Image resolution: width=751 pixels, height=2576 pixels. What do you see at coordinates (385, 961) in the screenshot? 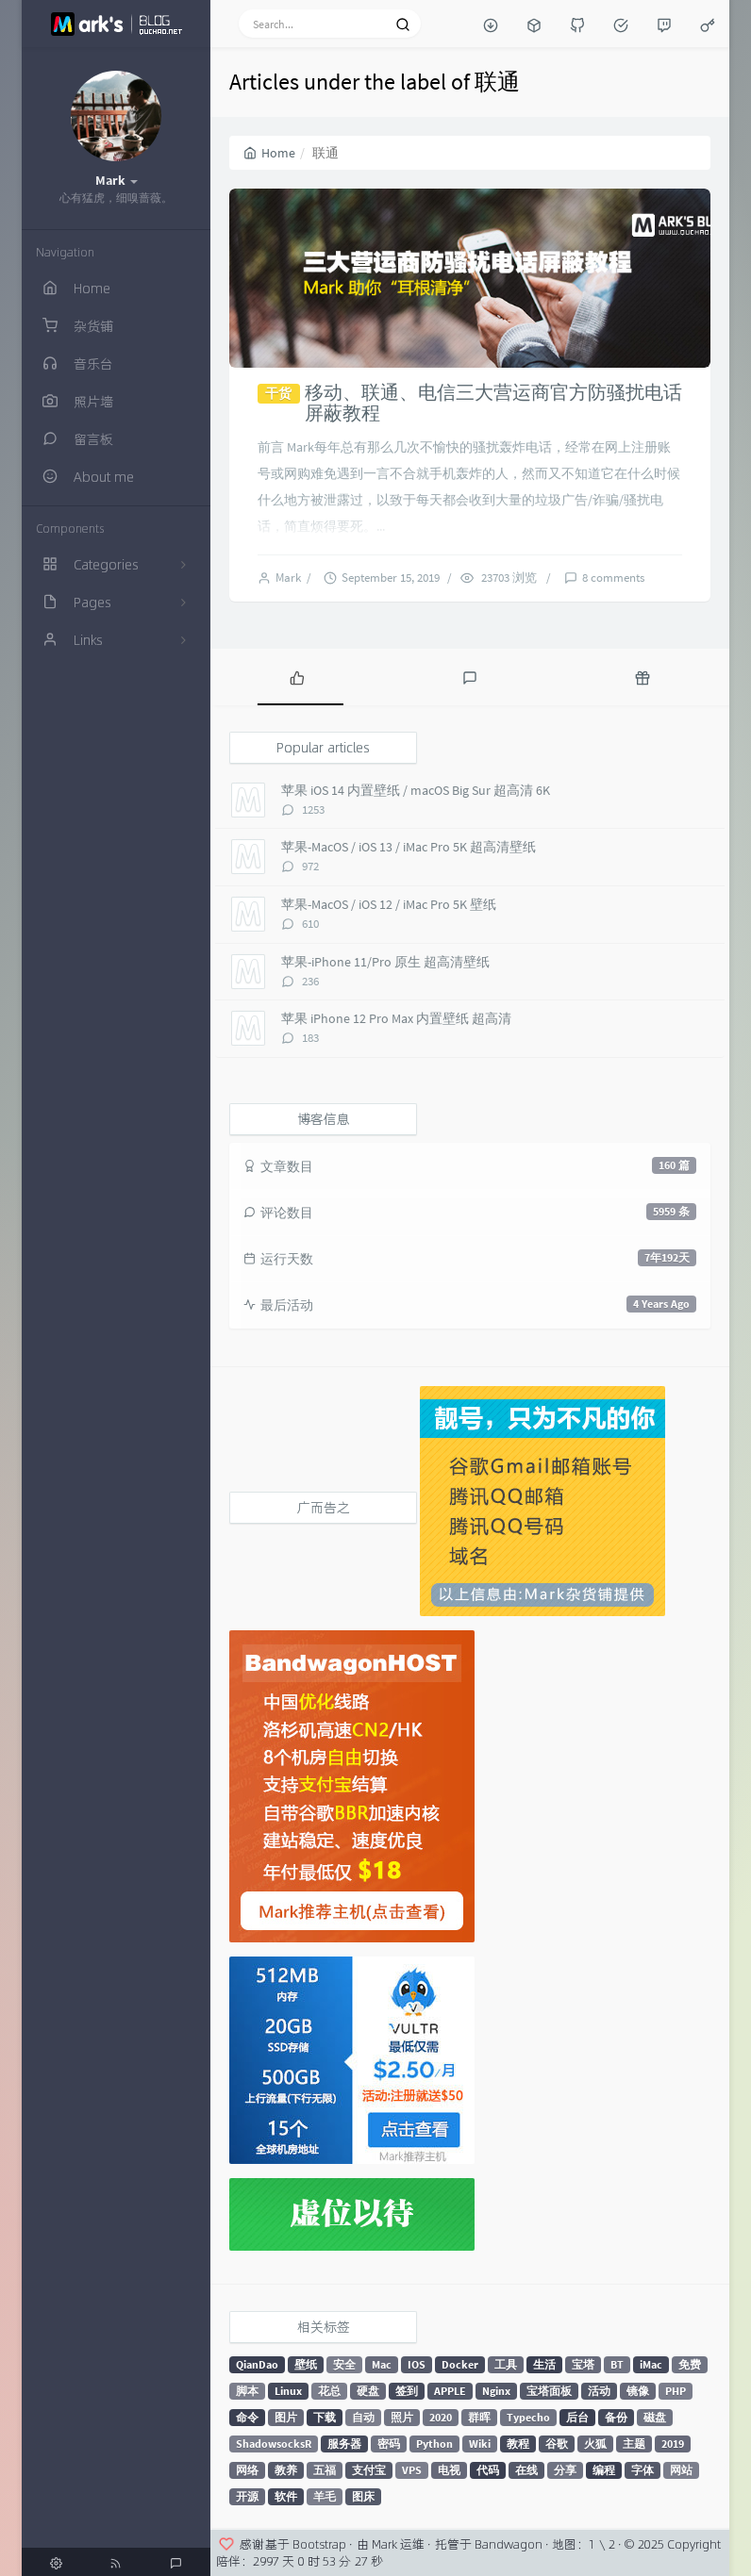
I see `苹果-iPhone 11/Pro 原生 超高清壁纸` at bounding box center [385, 961].